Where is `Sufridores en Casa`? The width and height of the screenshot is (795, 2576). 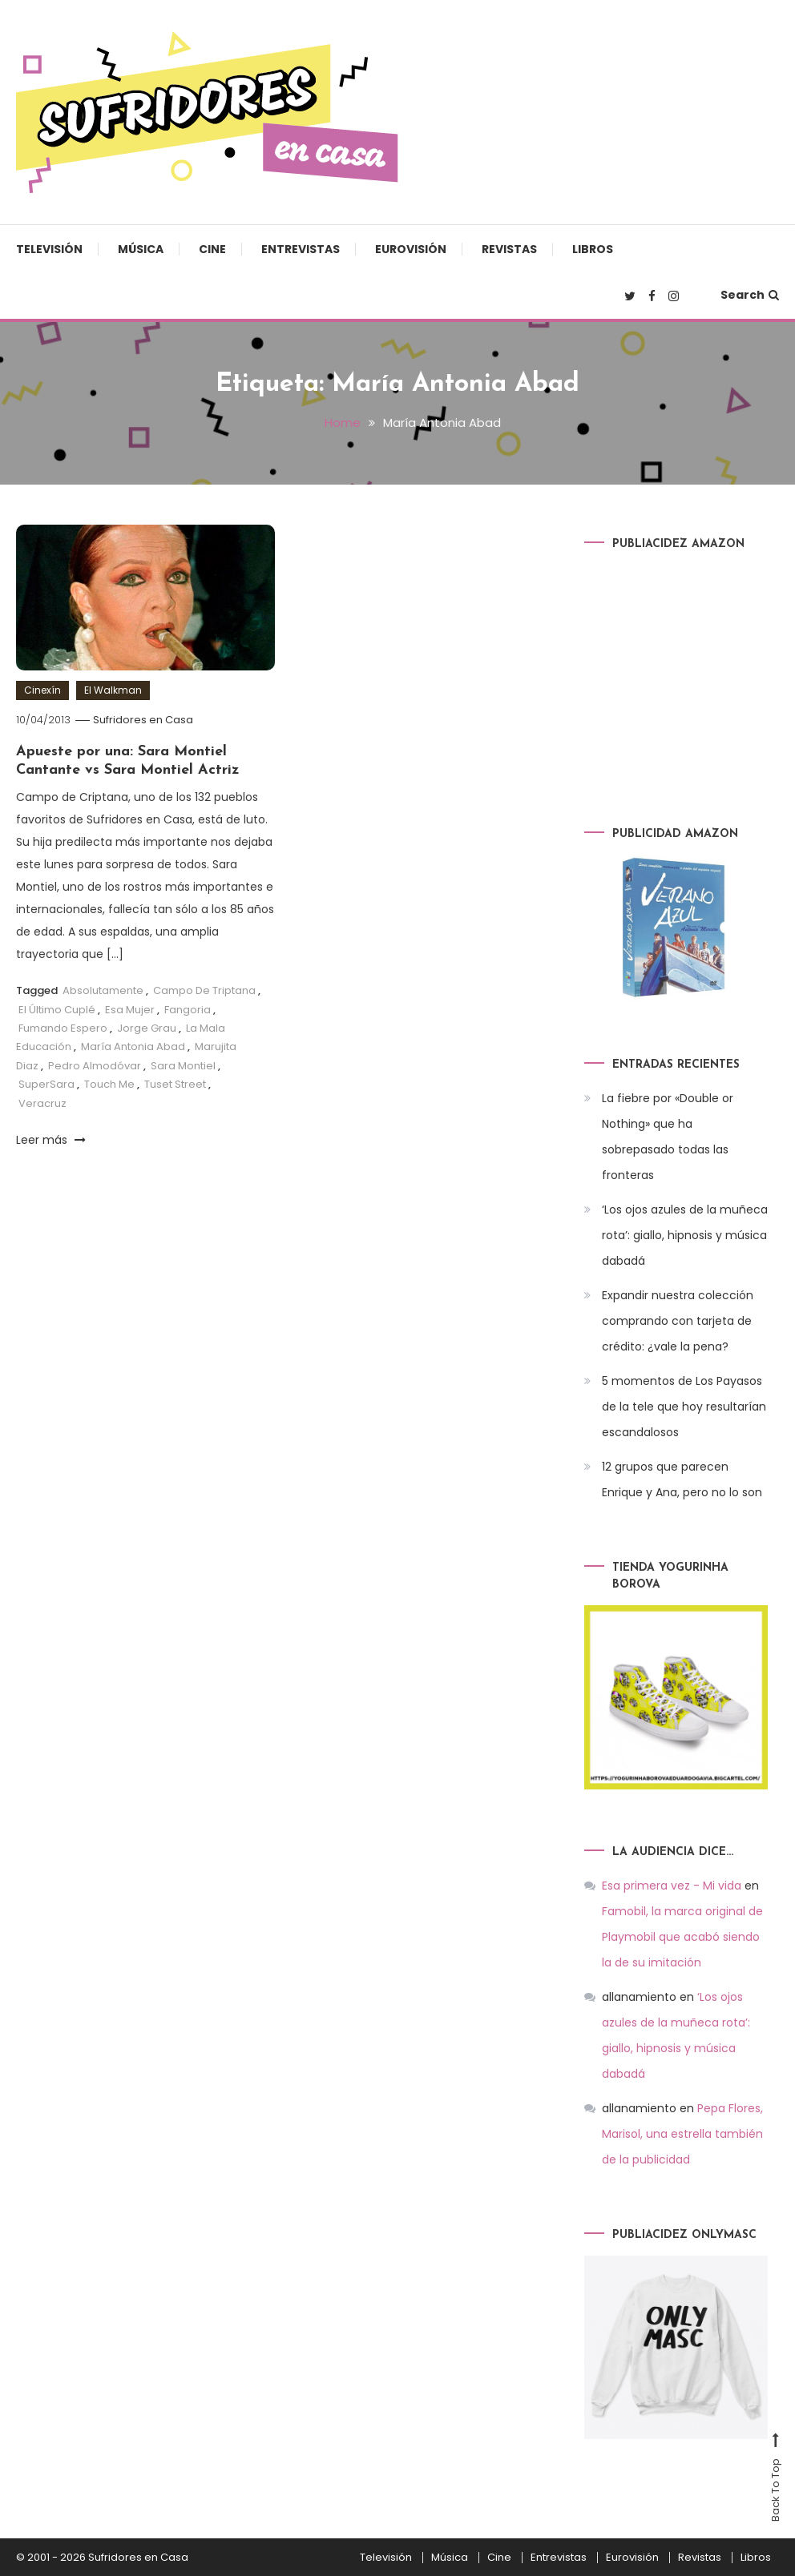
Sufridores en Casa is located at coordinates (143, 719).